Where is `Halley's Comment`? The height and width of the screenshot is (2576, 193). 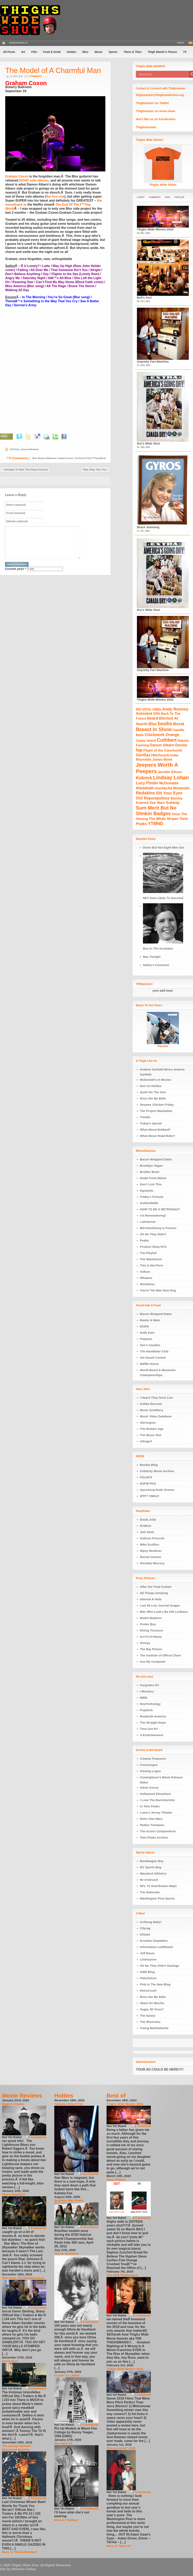 Halley's Comment is located at coordinates (156, 965).